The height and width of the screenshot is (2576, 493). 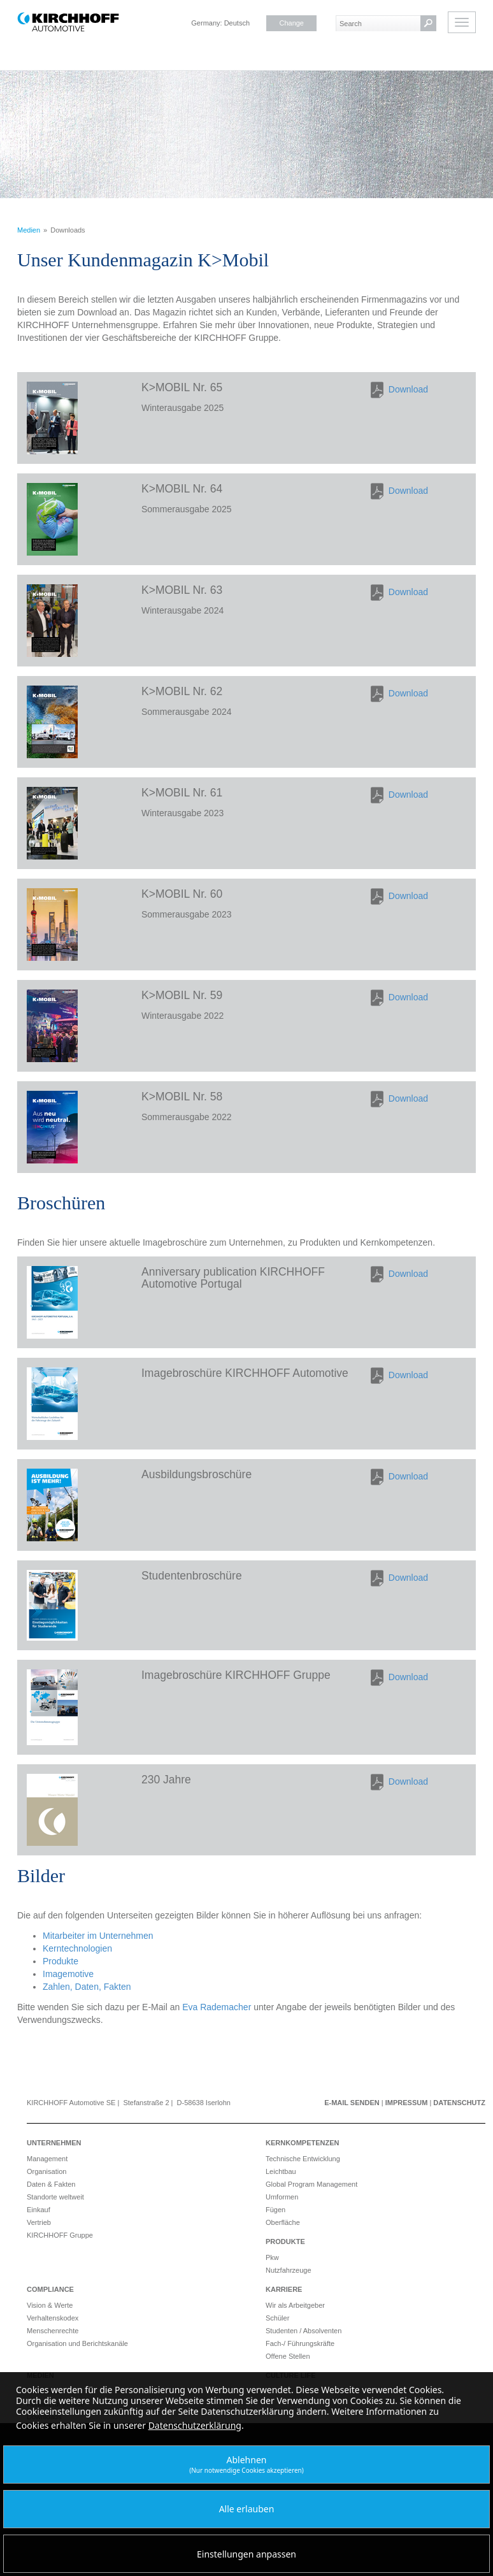 I want to click on Vision & Werte, so click(x=50, y=2305).